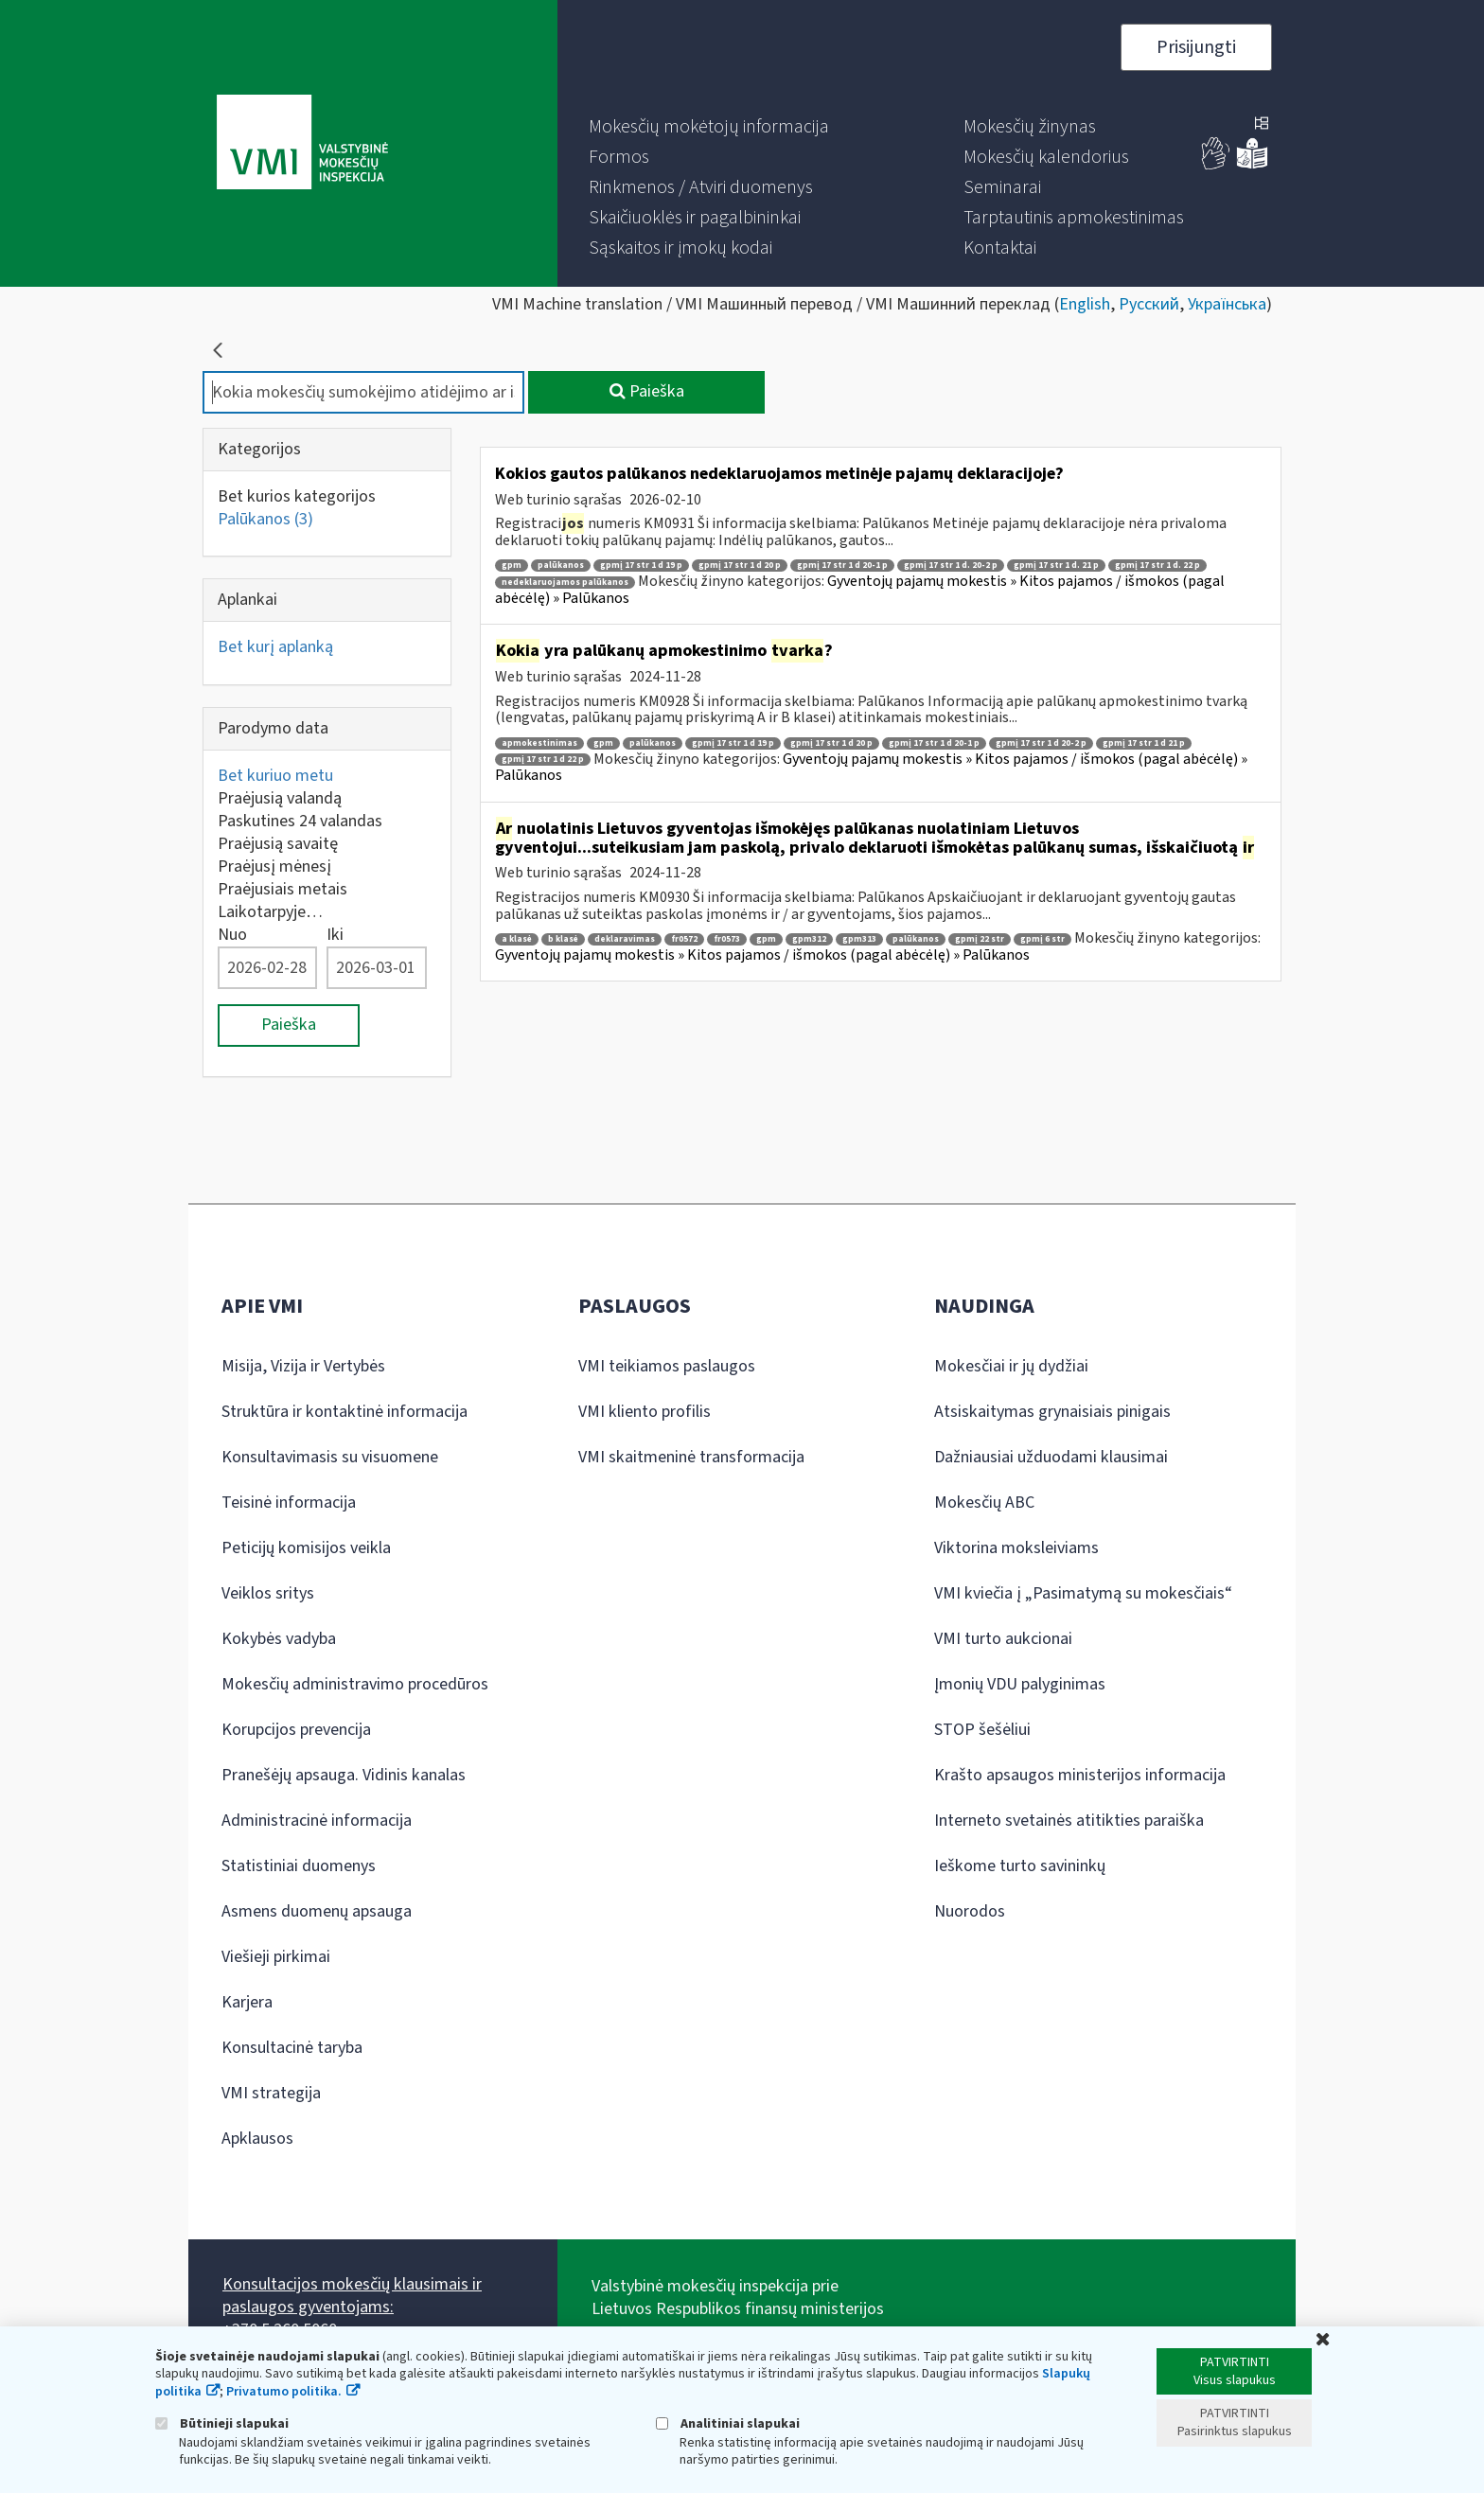 The height and width of the screenshot is (2493, 1484). What do you see at coordinates (278, 1639) in the screenshot?
I see `Kokybės vadyba` at bounding box center [278, 1639].